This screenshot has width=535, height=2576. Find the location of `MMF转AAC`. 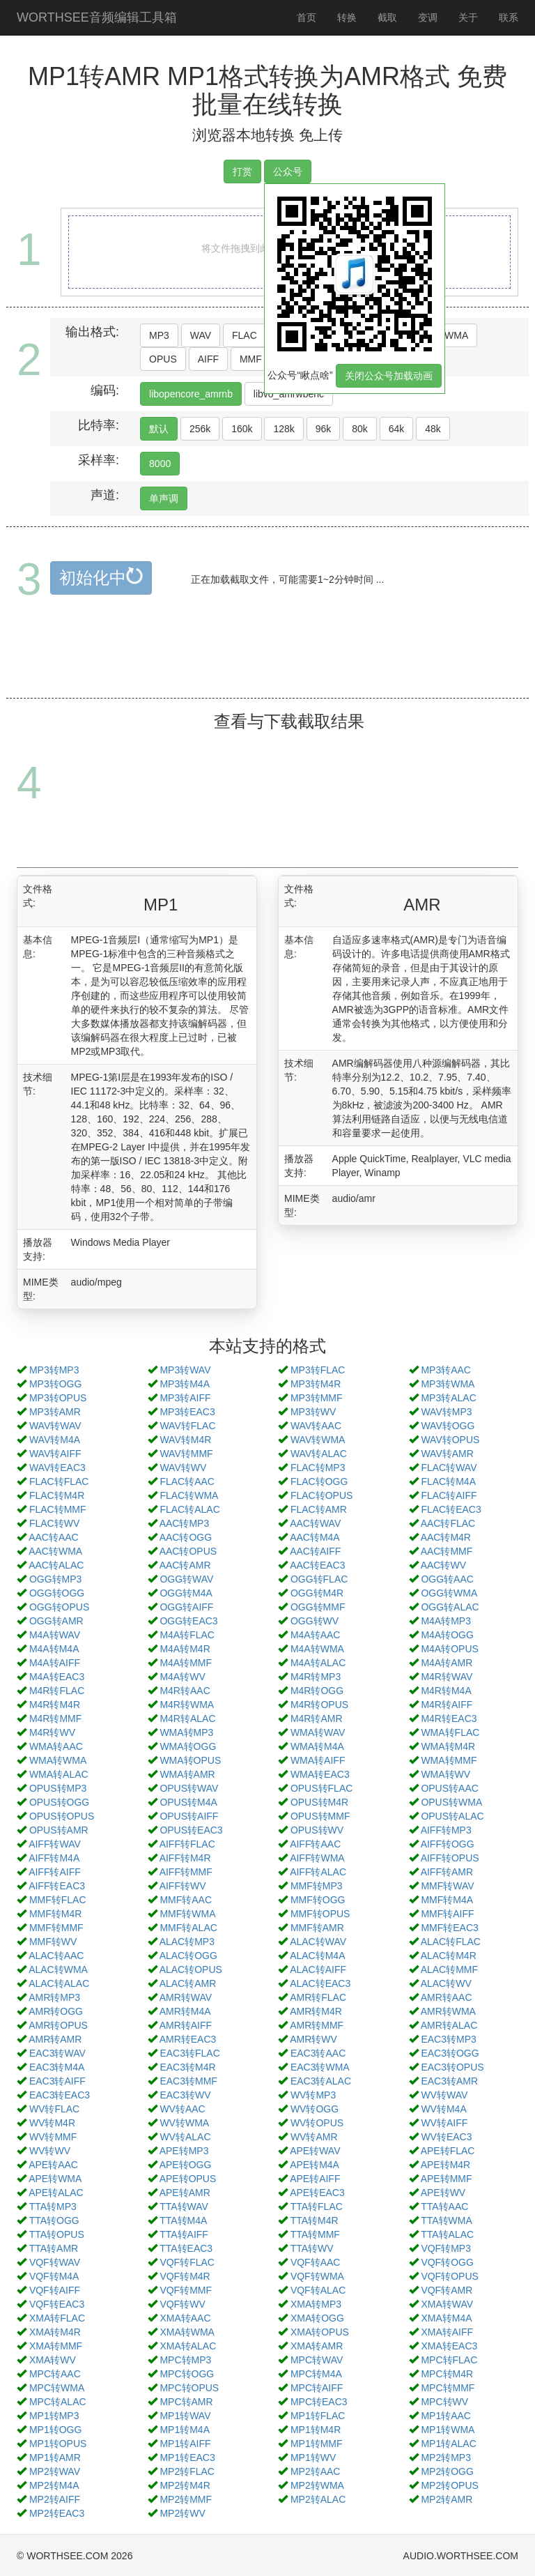

MMF转AAC is located at coordinates (186, 1899).